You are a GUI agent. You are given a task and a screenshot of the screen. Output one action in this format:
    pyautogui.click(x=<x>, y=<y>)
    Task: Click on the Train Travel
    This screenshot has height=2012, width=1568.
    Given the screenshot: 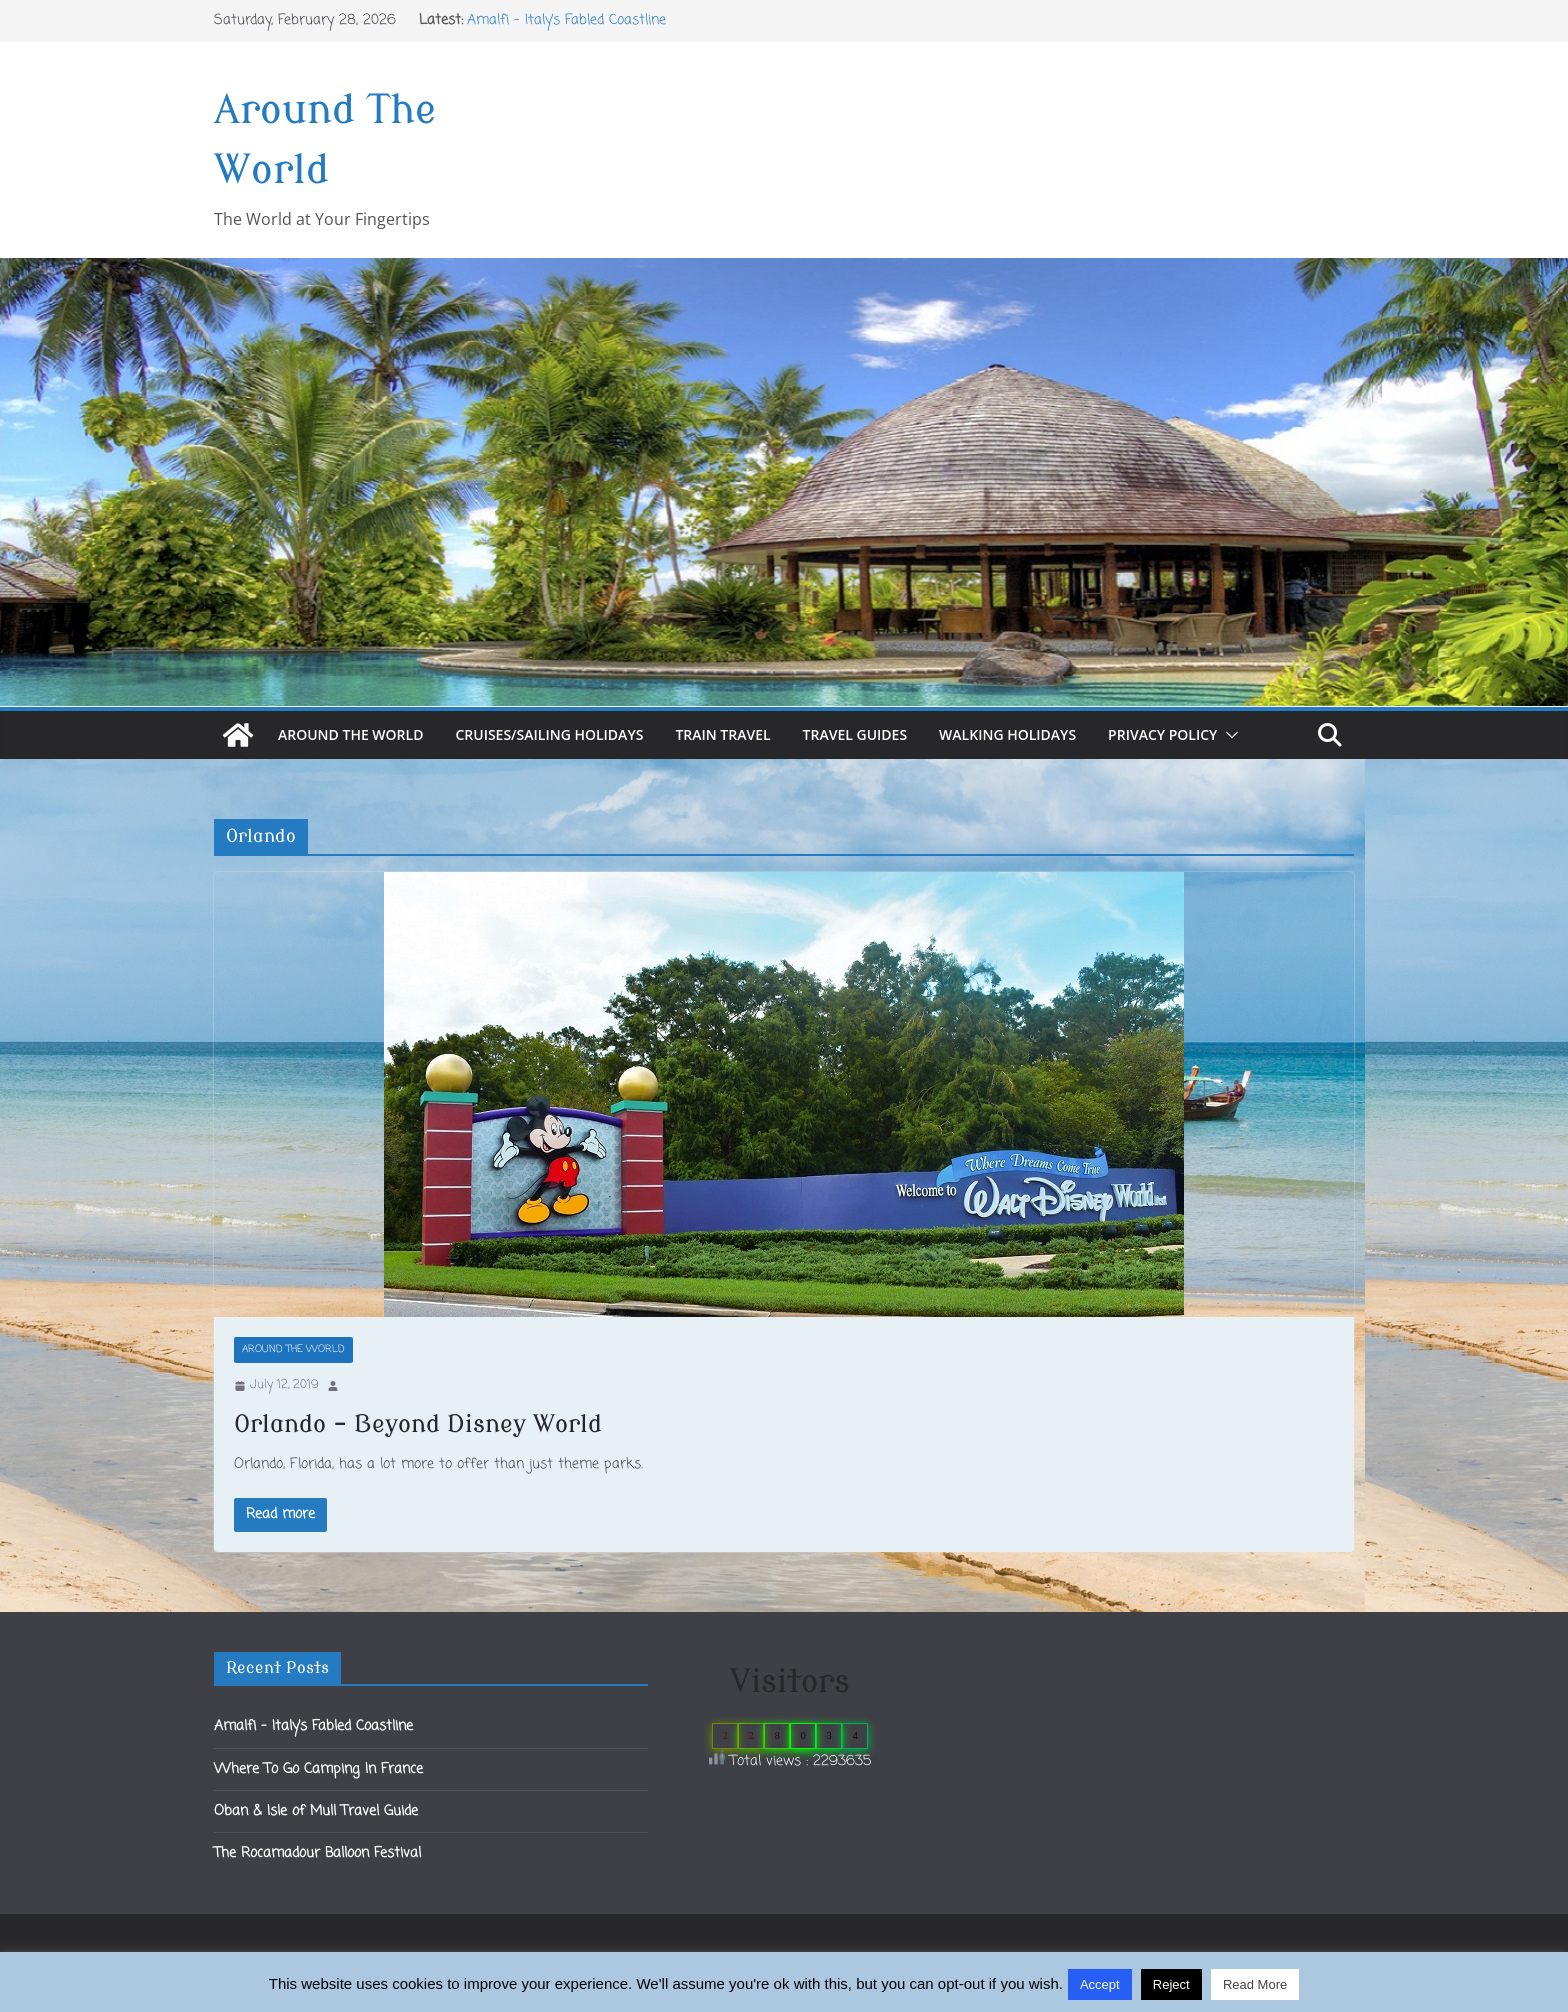 What is the action you would take?
    pyautogui.click(x=722, y=734)
    